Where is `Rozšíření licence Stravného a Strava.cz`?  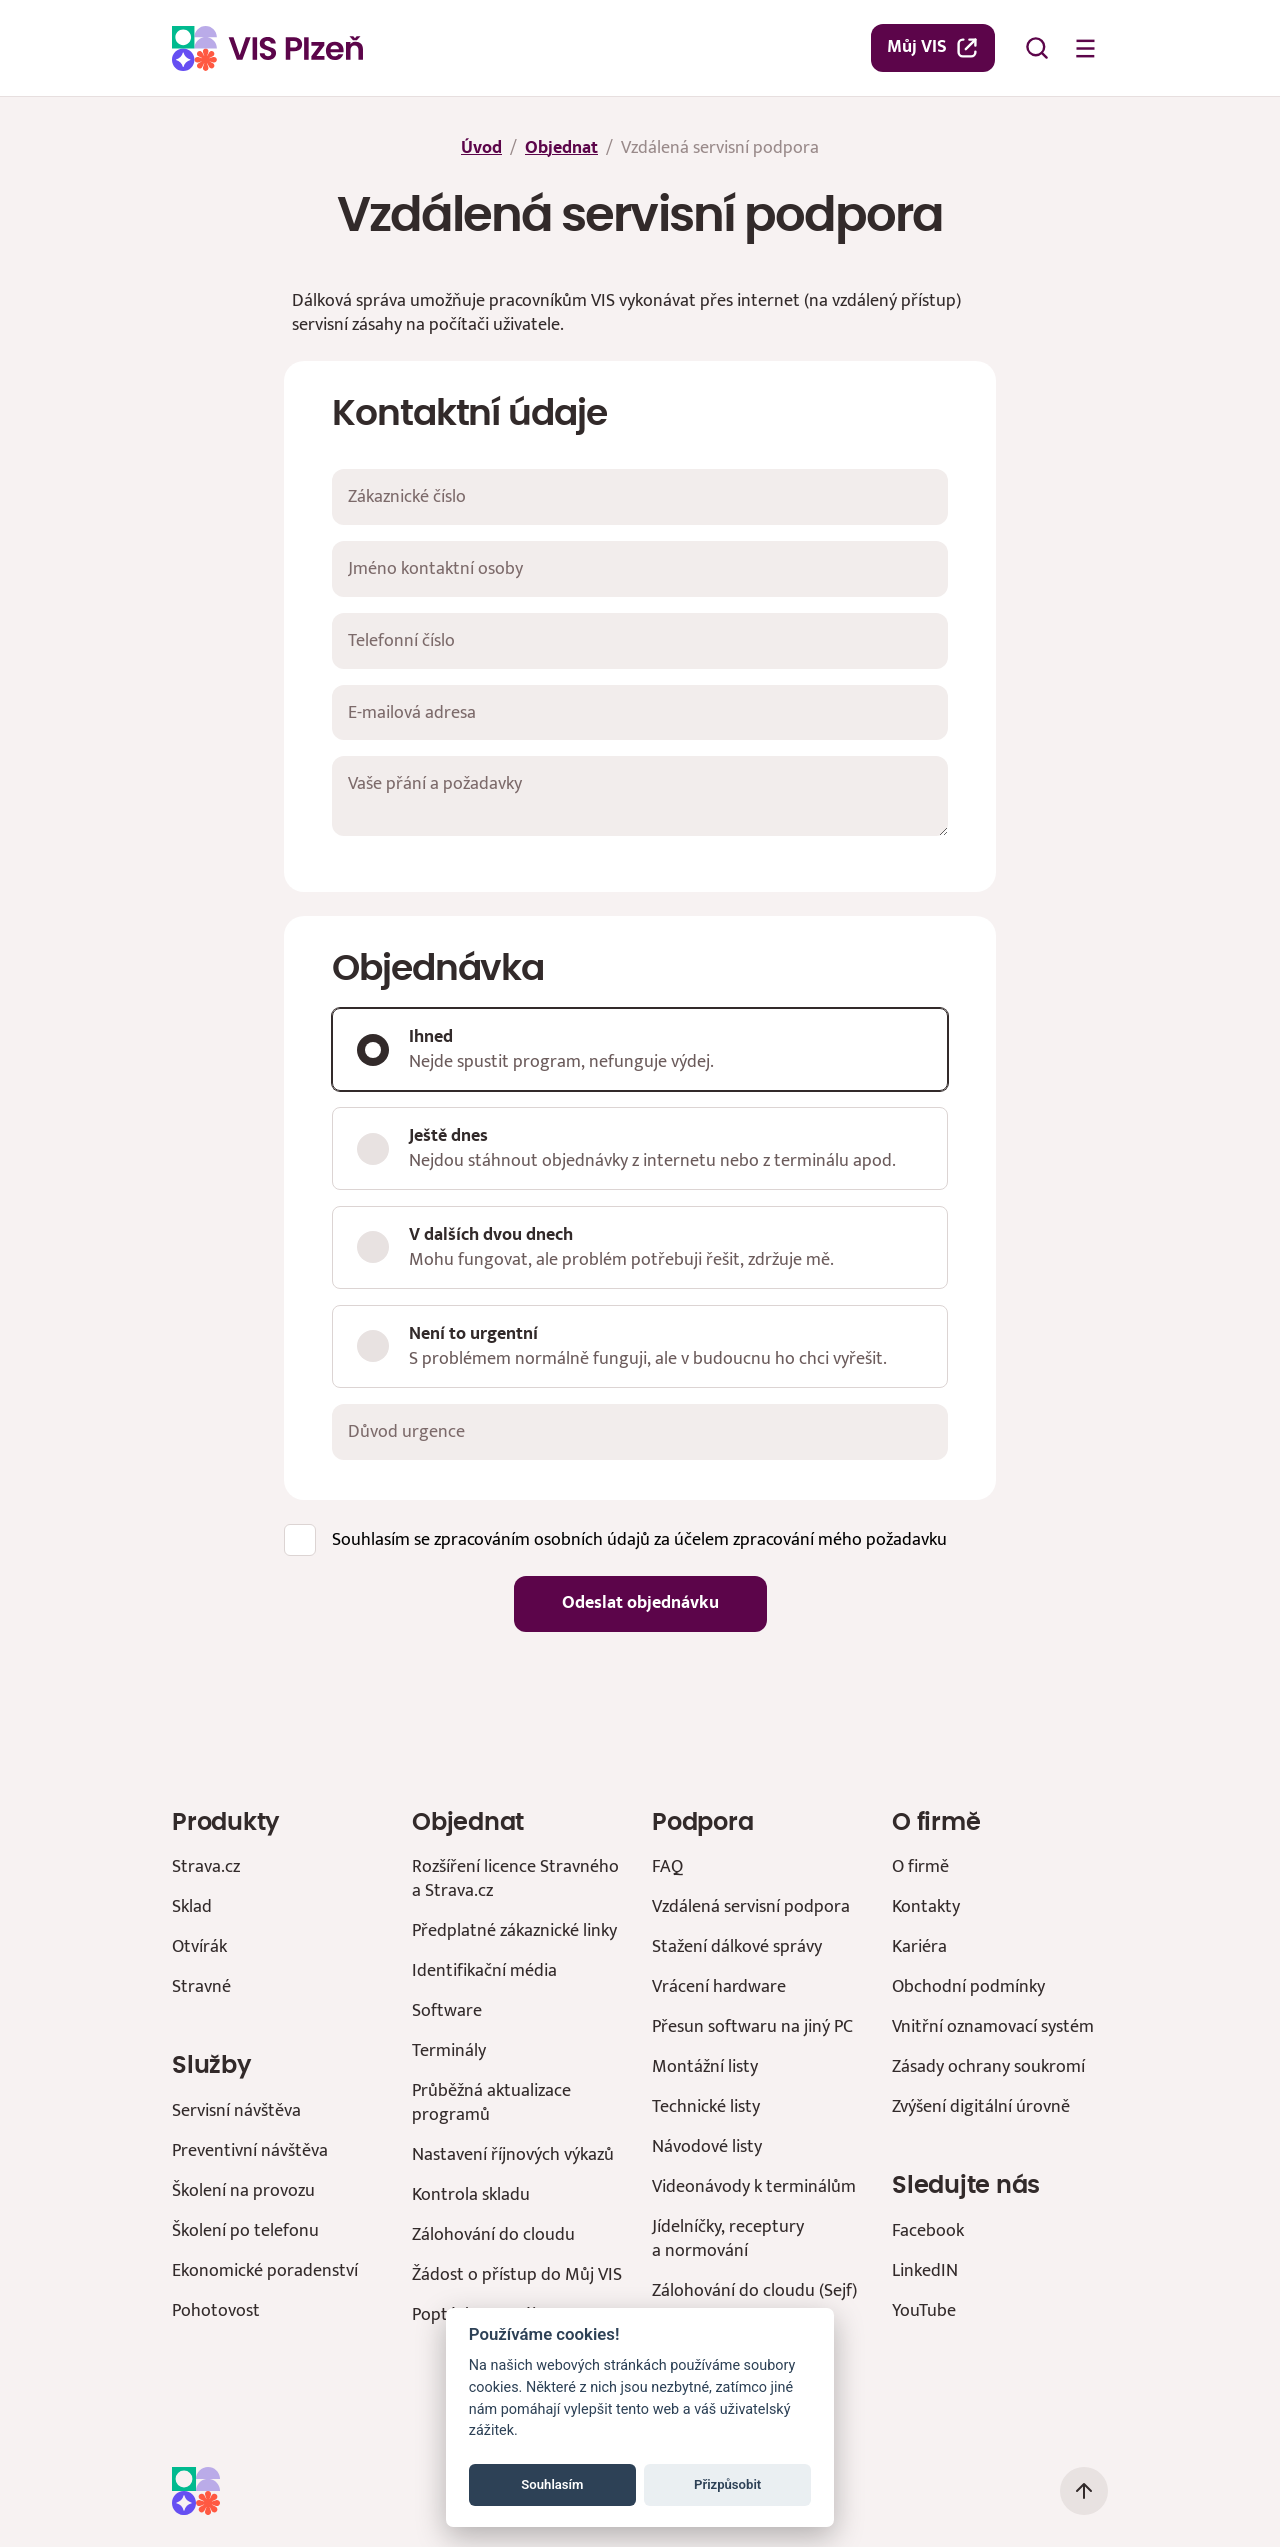 Rozšíření licence Stravného a Strava.cz is located at coordinates (515, 1878).